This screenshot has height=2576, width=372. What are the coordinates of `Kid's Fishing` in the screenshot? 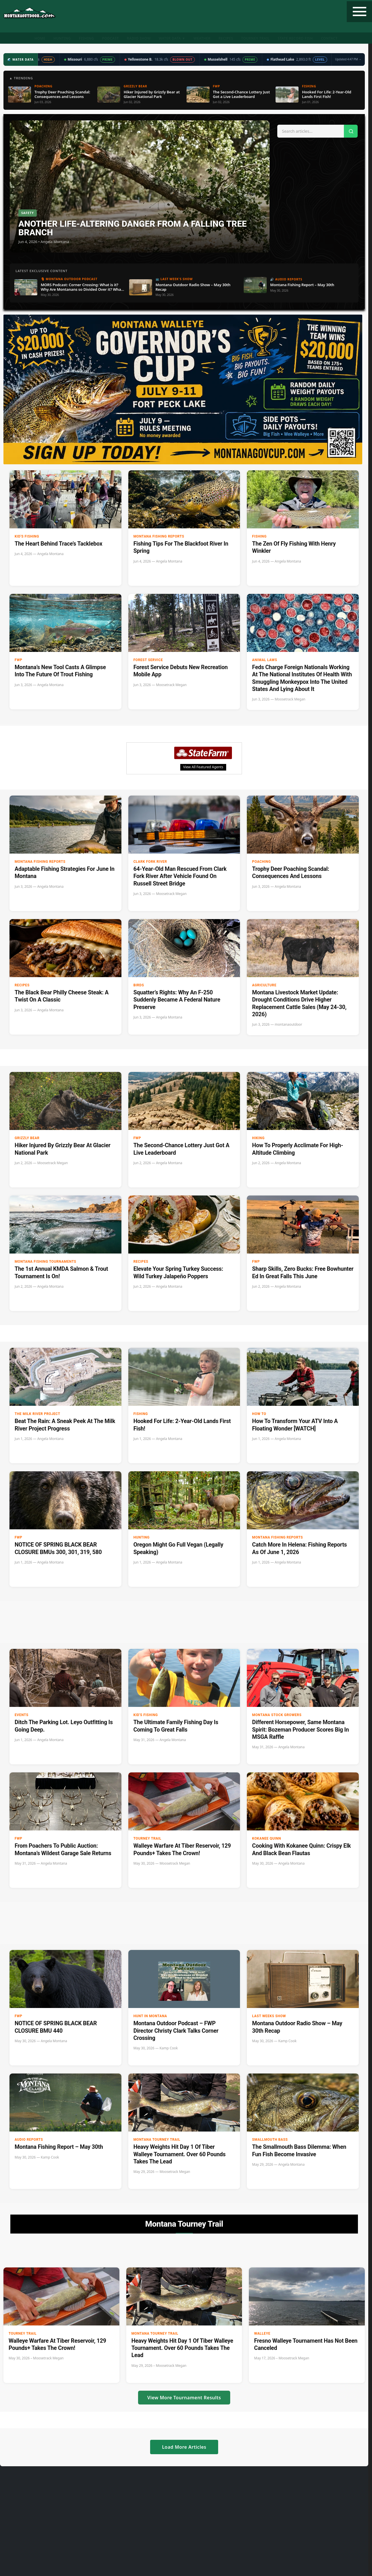 It's located at (27, 536).